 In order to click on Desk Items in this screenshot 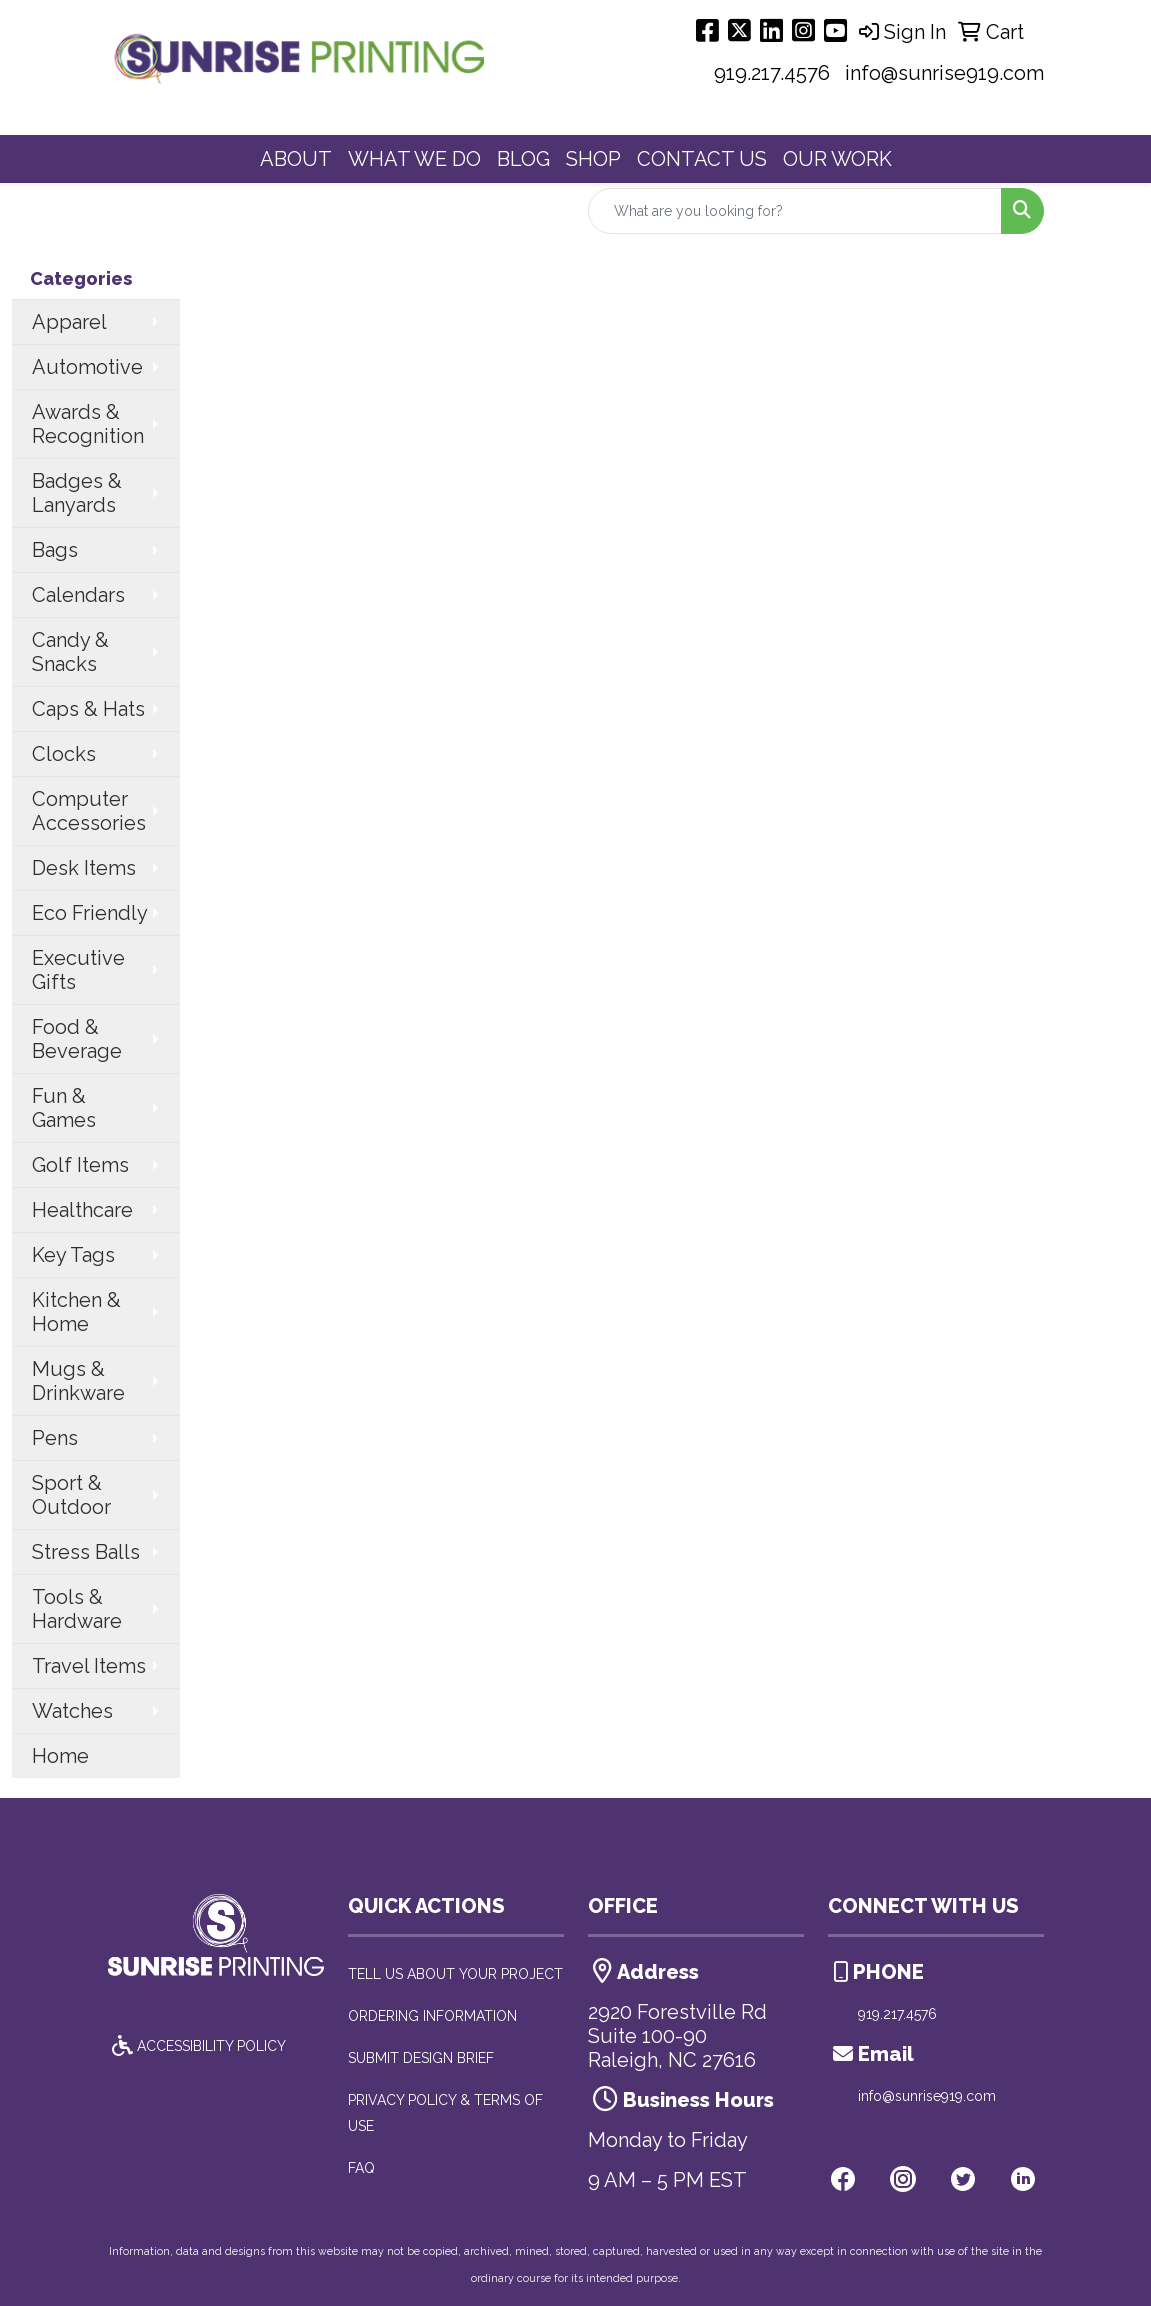, I will do `click(84, 868)`.